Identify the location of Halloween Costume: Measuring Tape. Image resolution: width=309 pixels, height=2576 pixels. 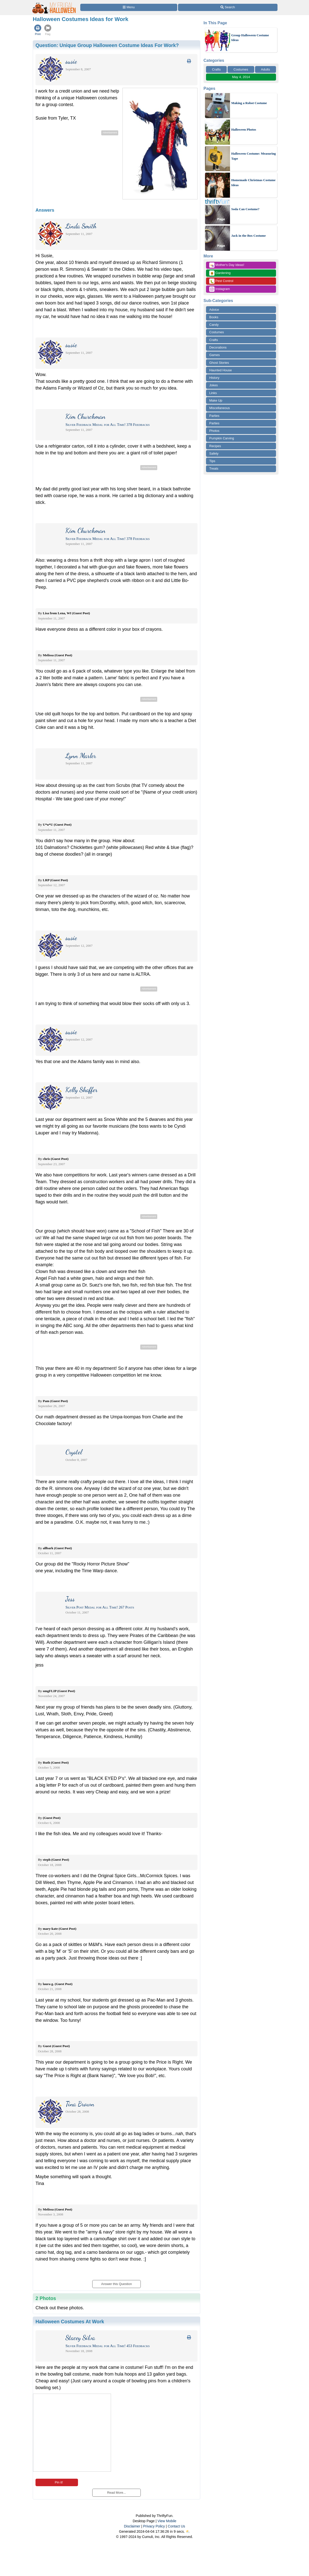
(253, 156).